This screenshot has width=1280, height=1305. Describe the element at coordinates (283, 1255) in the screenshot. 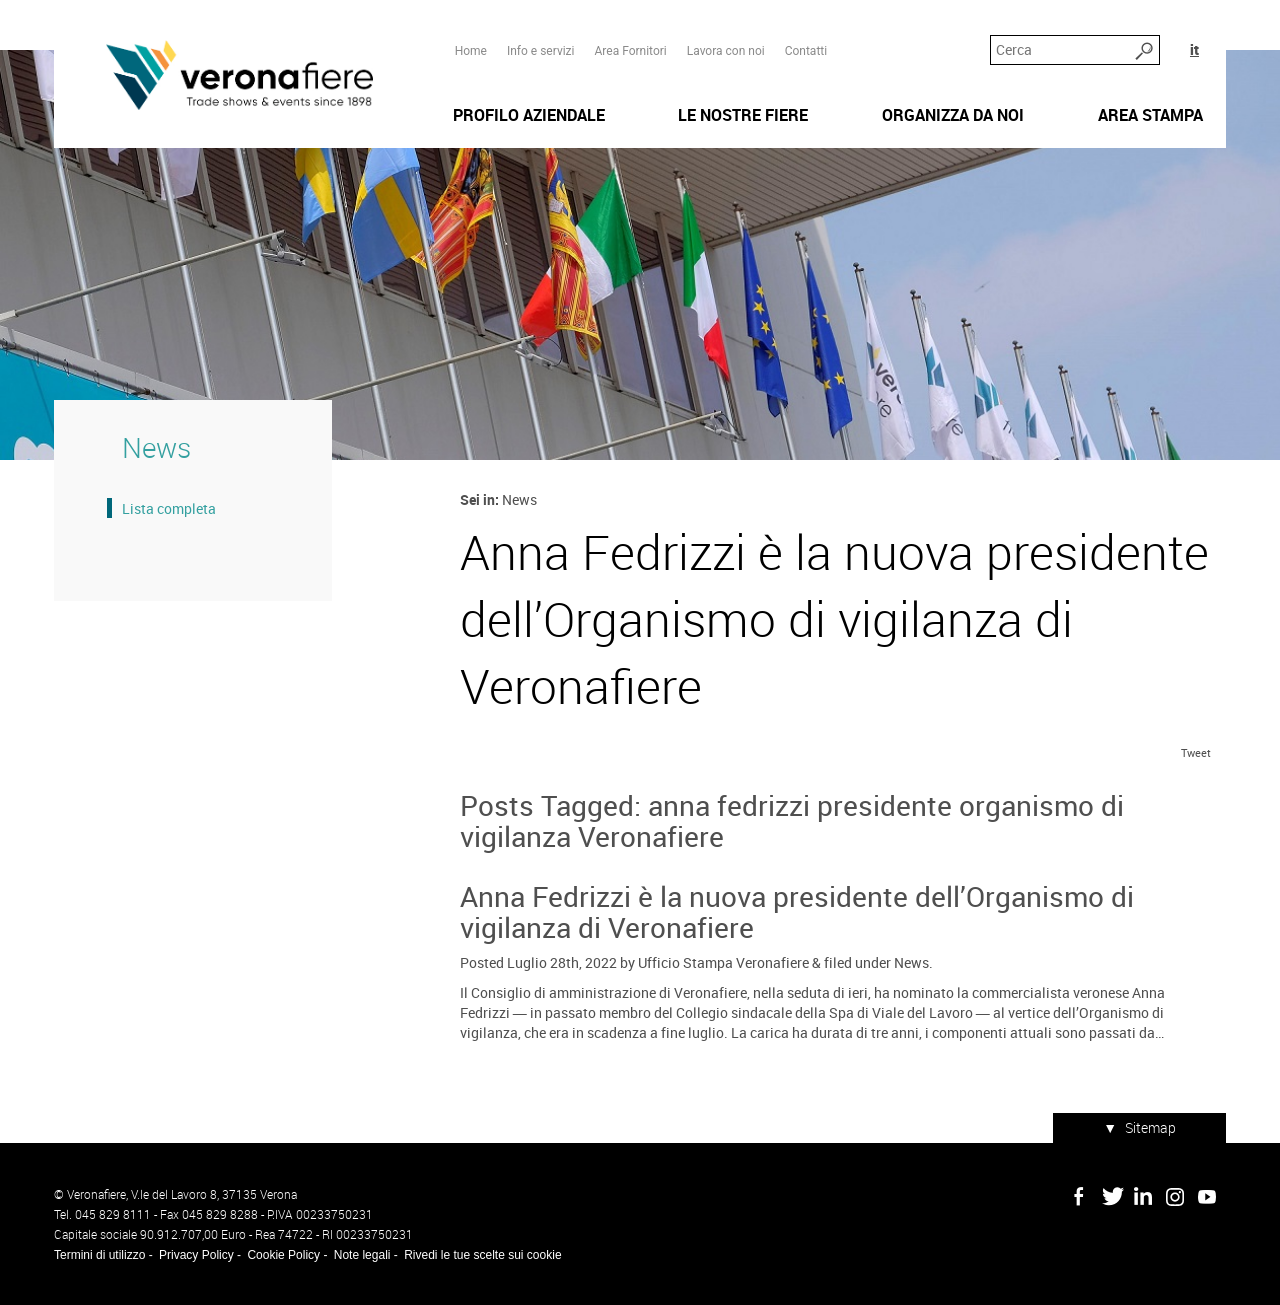

I see `Cookie Policy` at that location.